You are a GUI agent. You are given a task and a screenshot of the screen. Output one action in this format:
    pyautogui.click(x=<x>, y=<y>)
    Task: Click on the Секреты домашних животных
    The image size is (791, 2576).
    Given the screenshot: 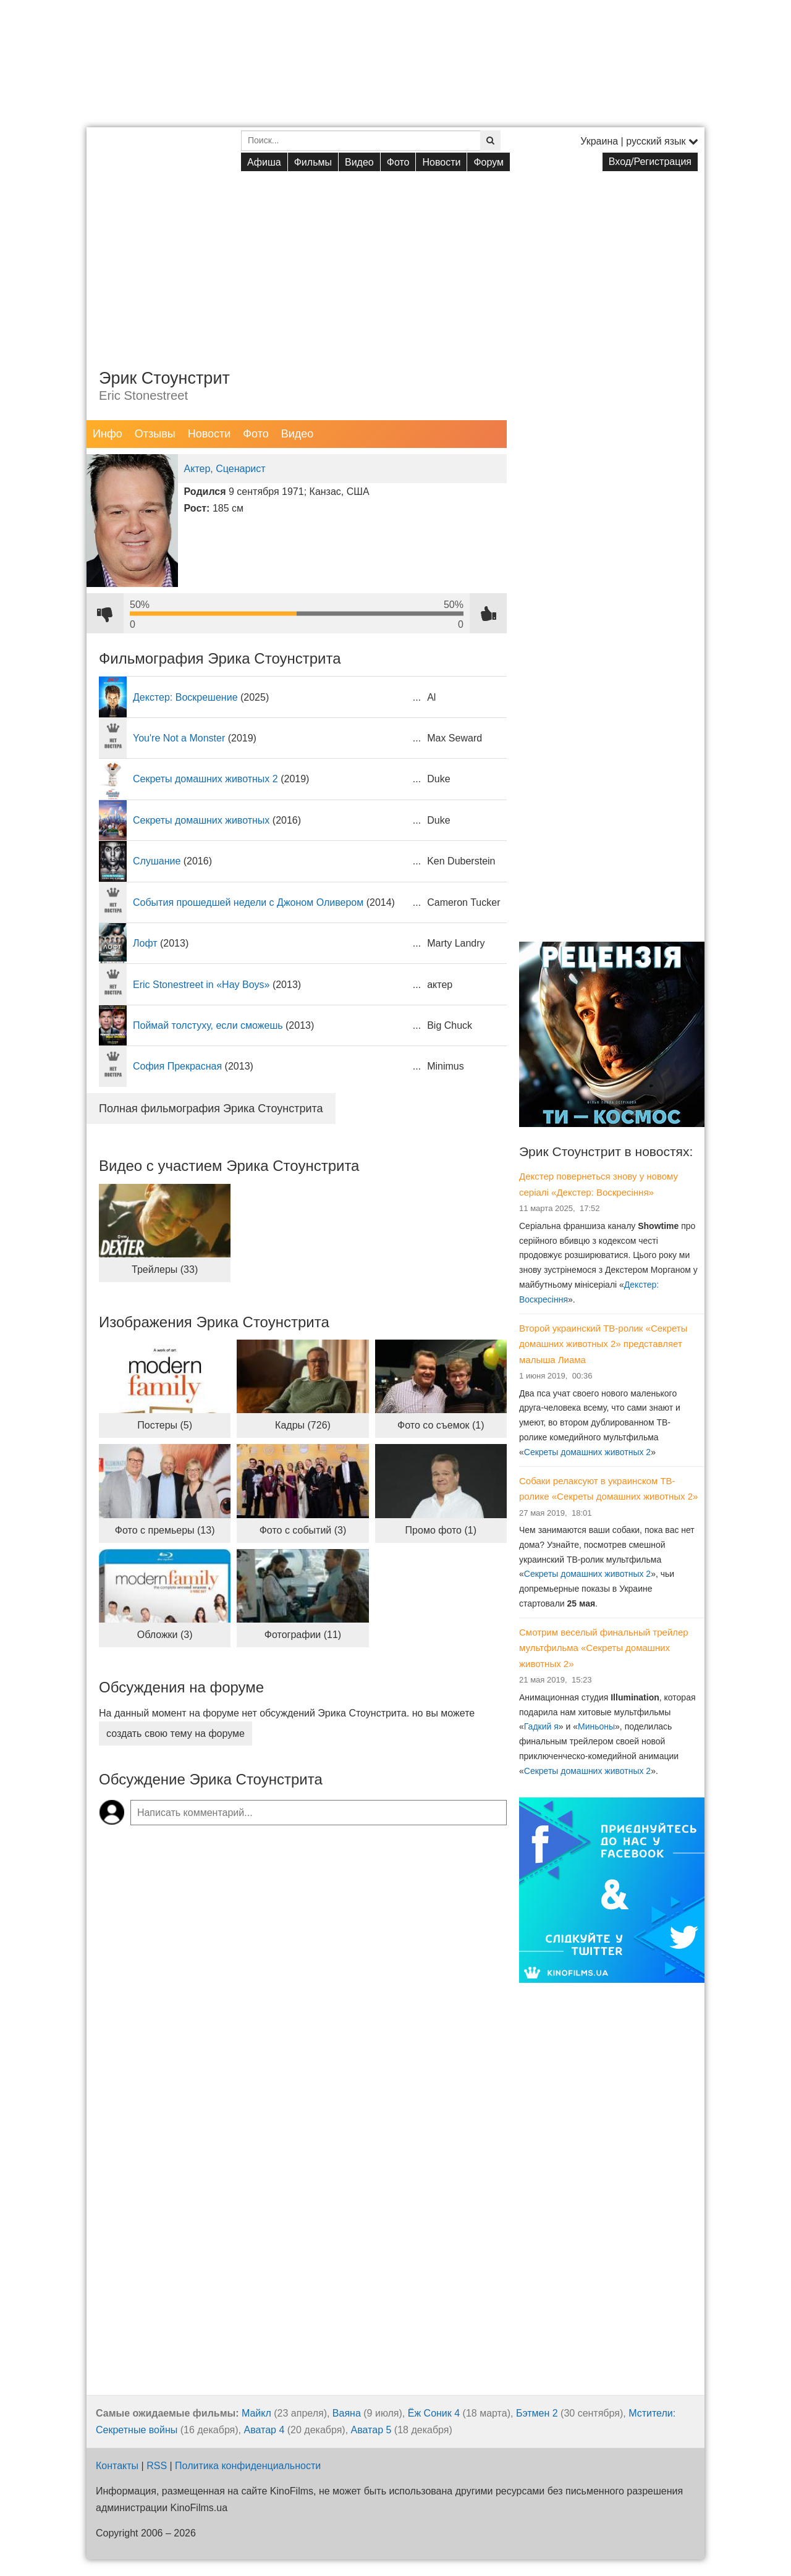 What is the action you would take?
    pyautogui.click(x=201, y=820)
    